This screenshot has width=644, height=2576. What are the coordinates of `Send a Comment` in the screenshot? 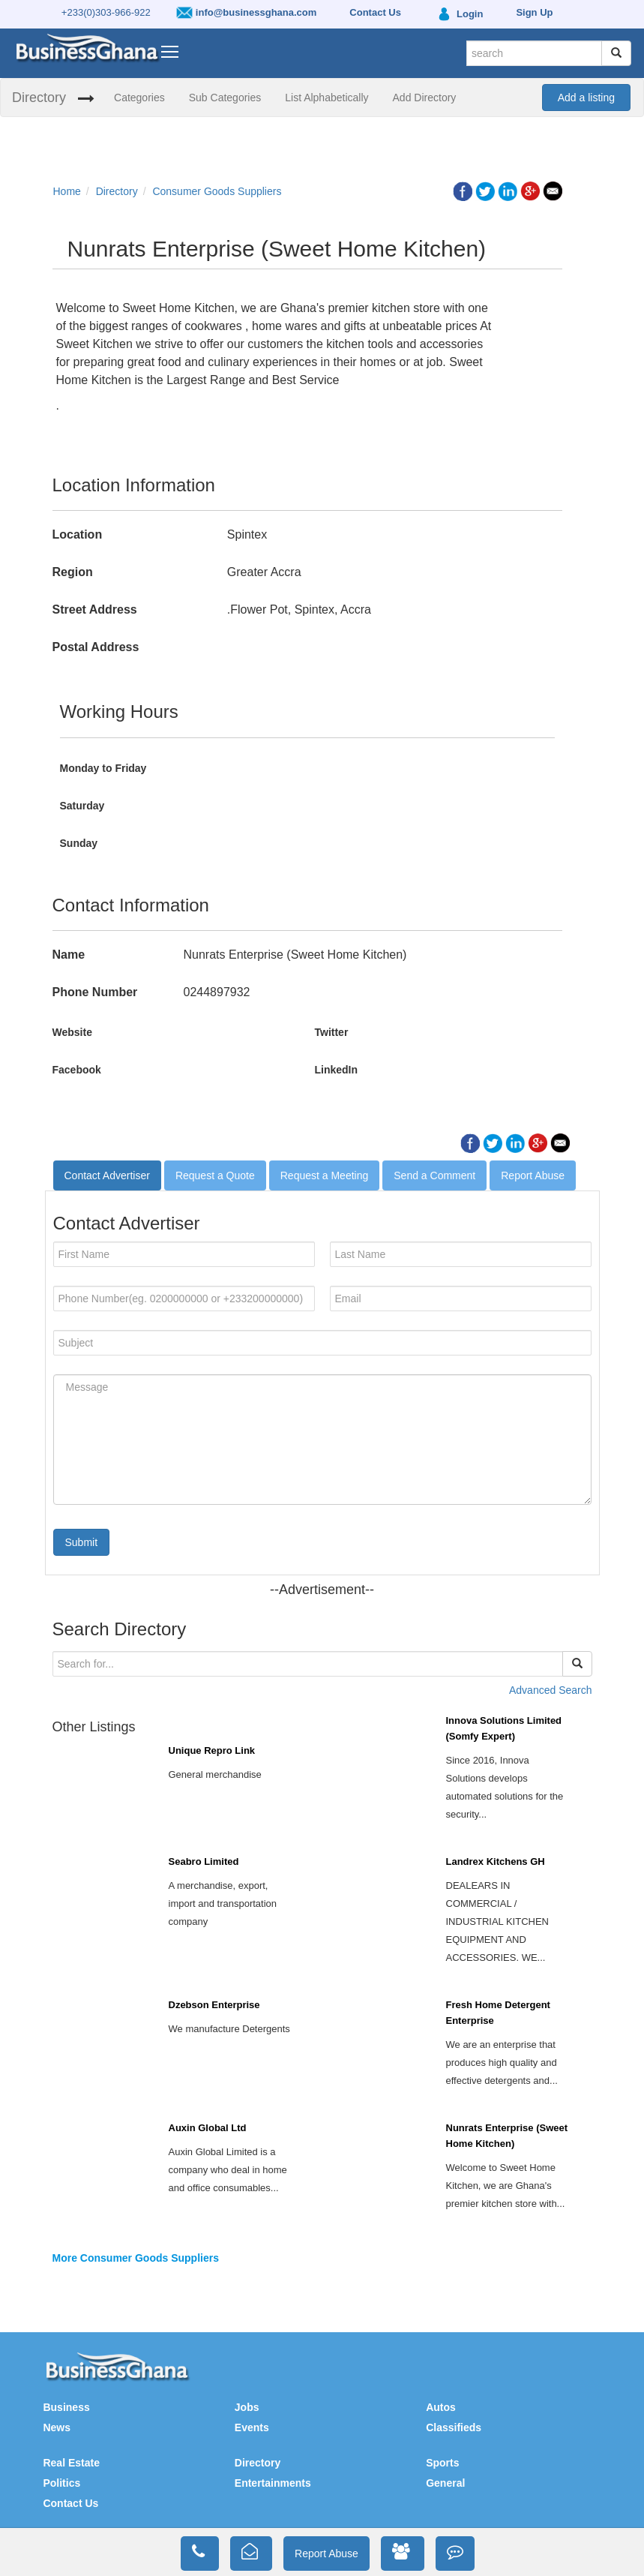 It's located at (434, 1175).